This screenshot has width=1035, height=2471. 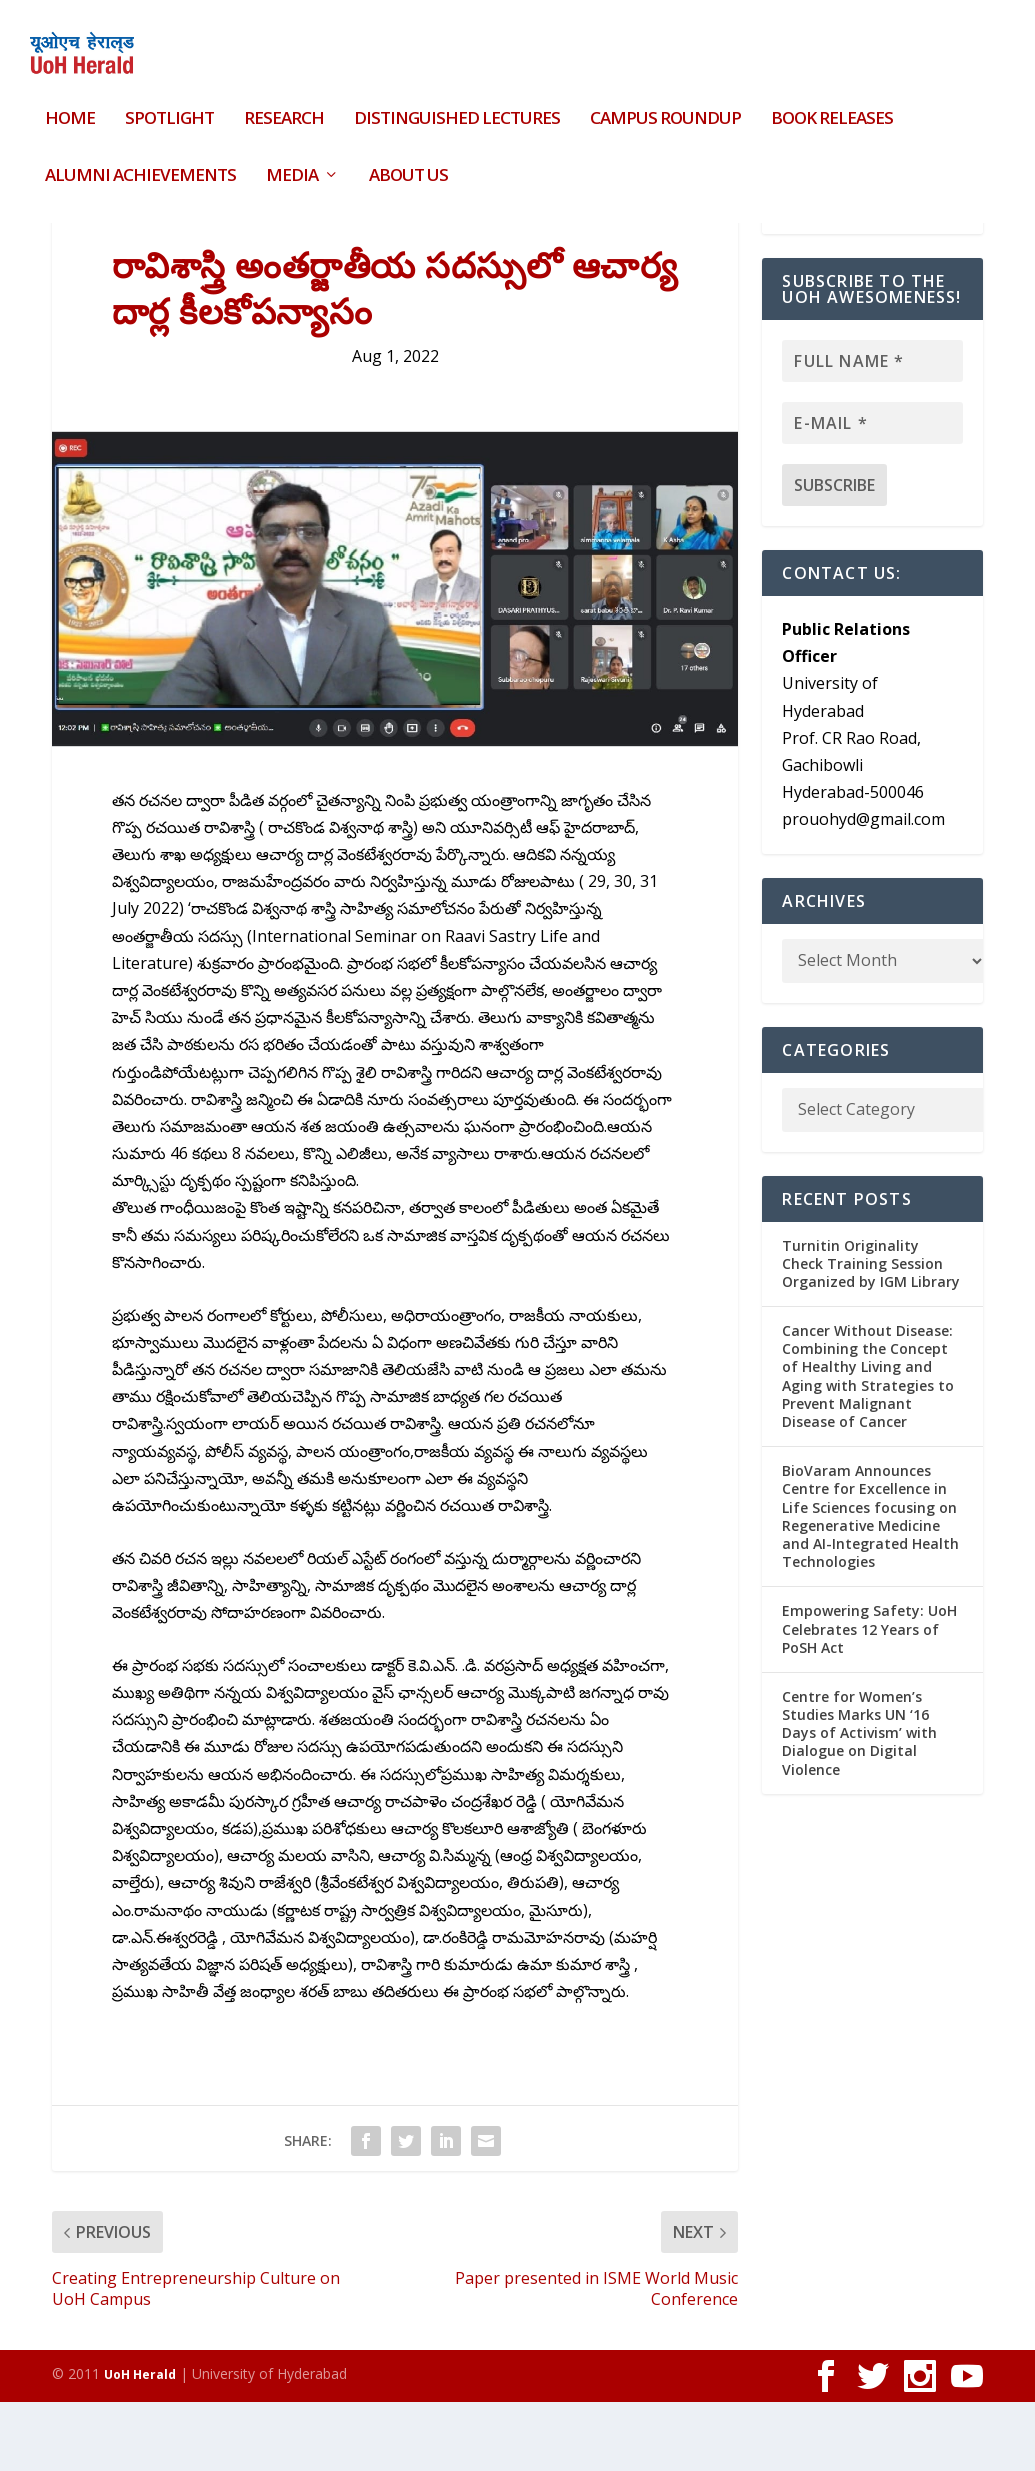 I want to click on Research, so click(x=284, y=107).